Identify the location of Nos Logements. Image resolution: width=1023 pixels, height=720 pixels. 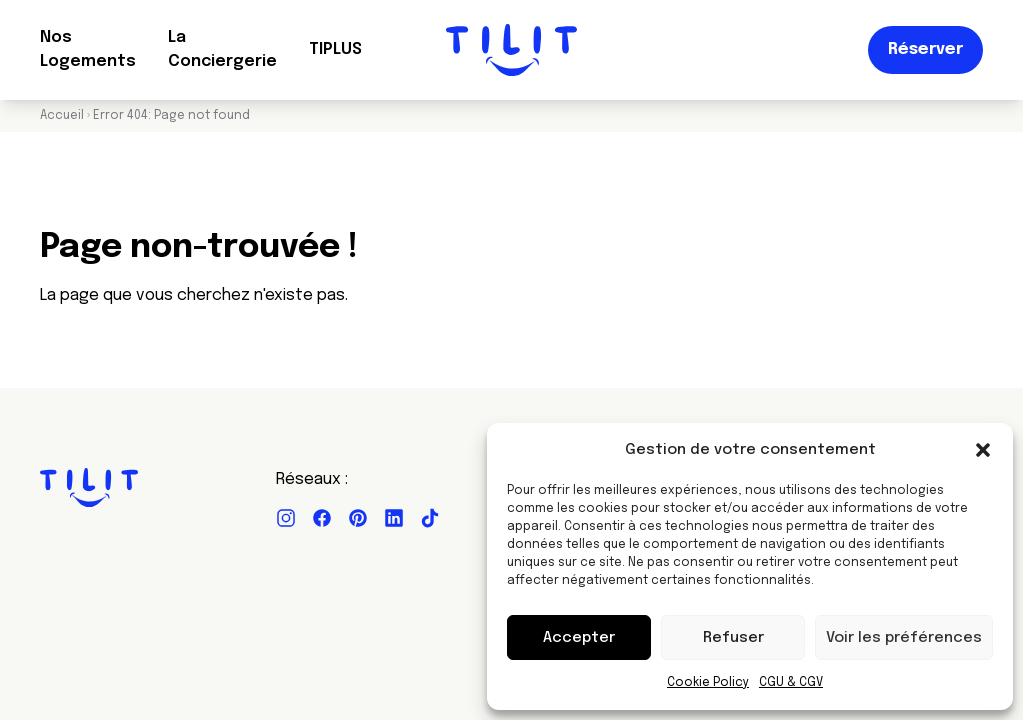
(88, 49).